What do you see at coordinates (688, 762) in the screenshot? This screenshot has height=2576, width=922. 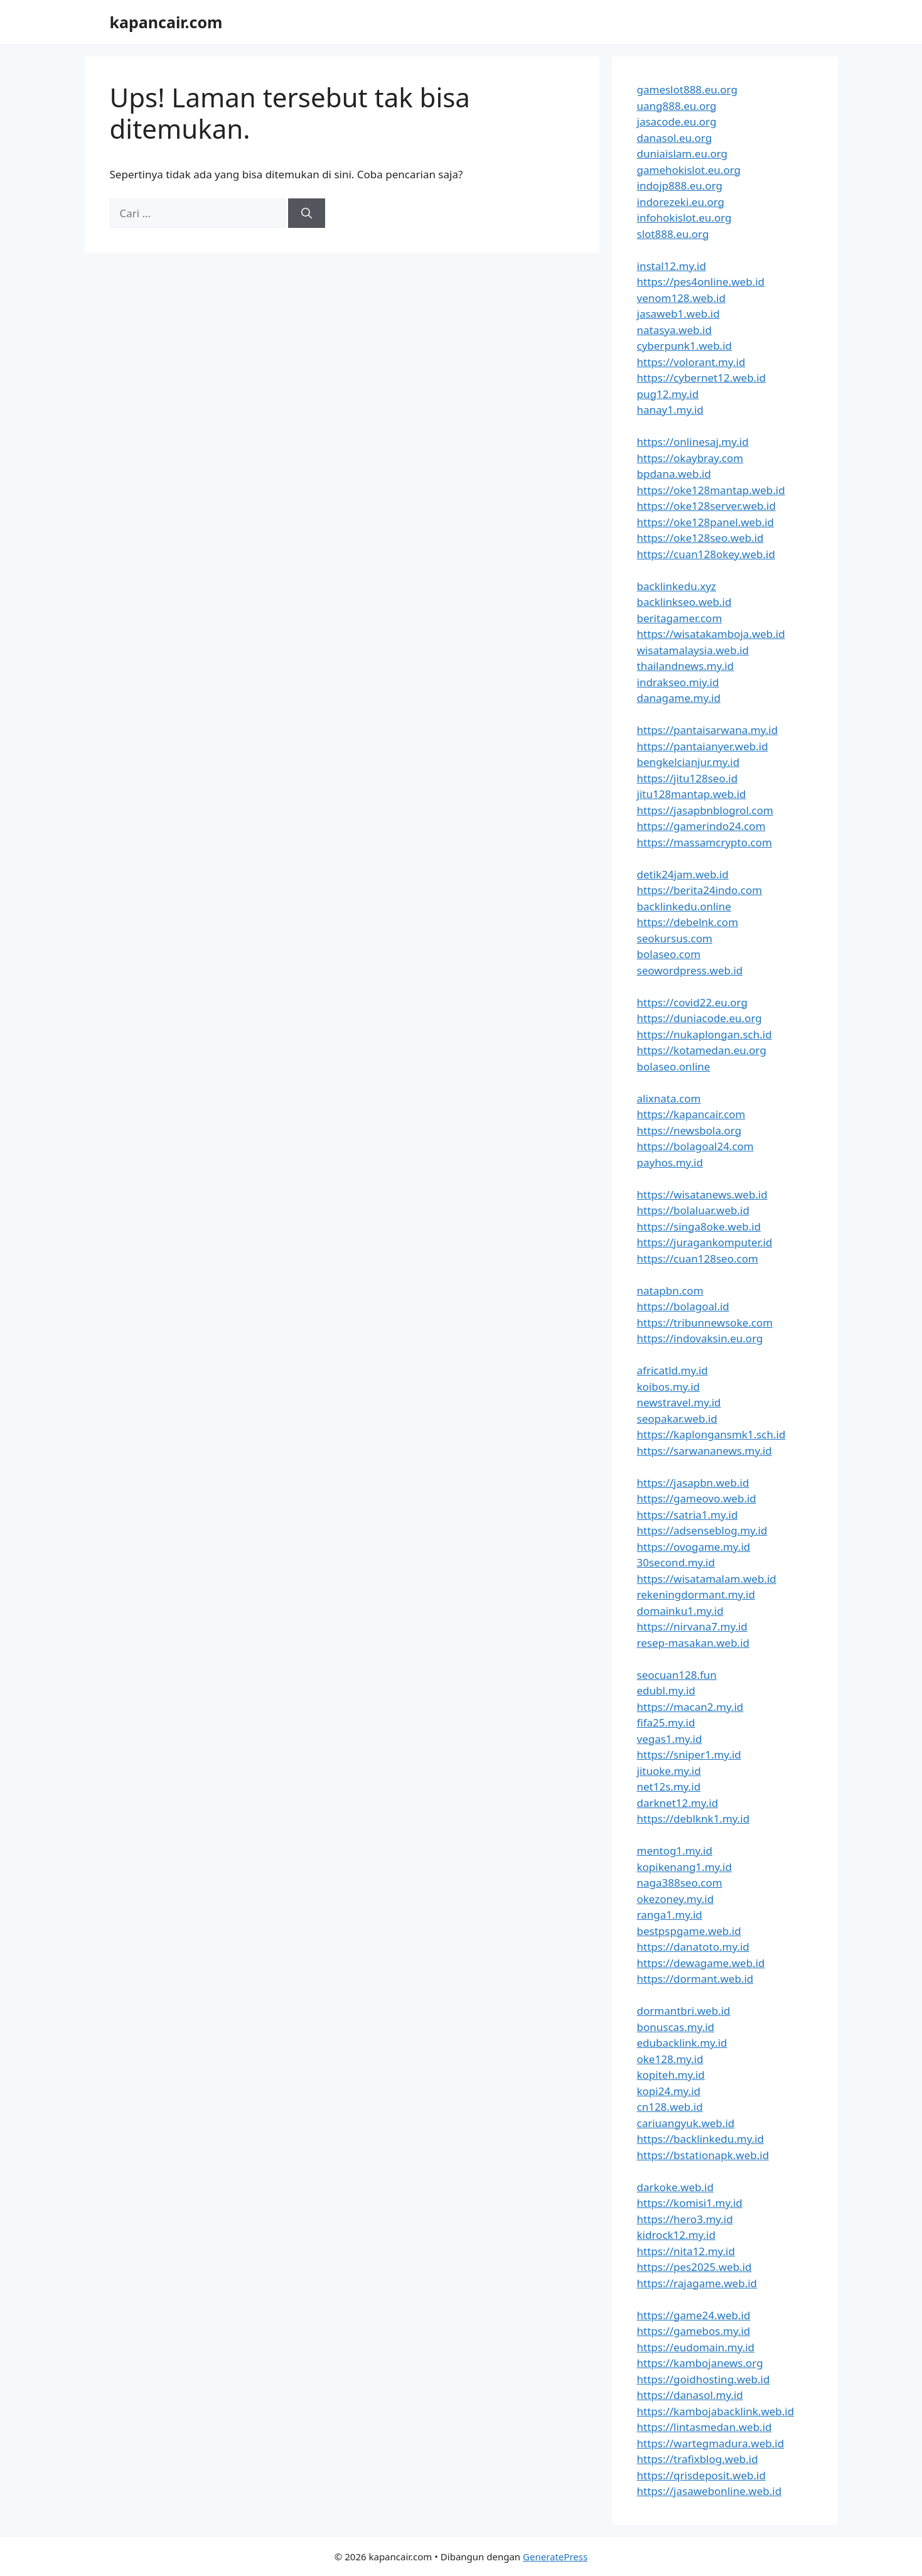 I see `bengkelcianjur.my.id` at bounding box center [688, 762].